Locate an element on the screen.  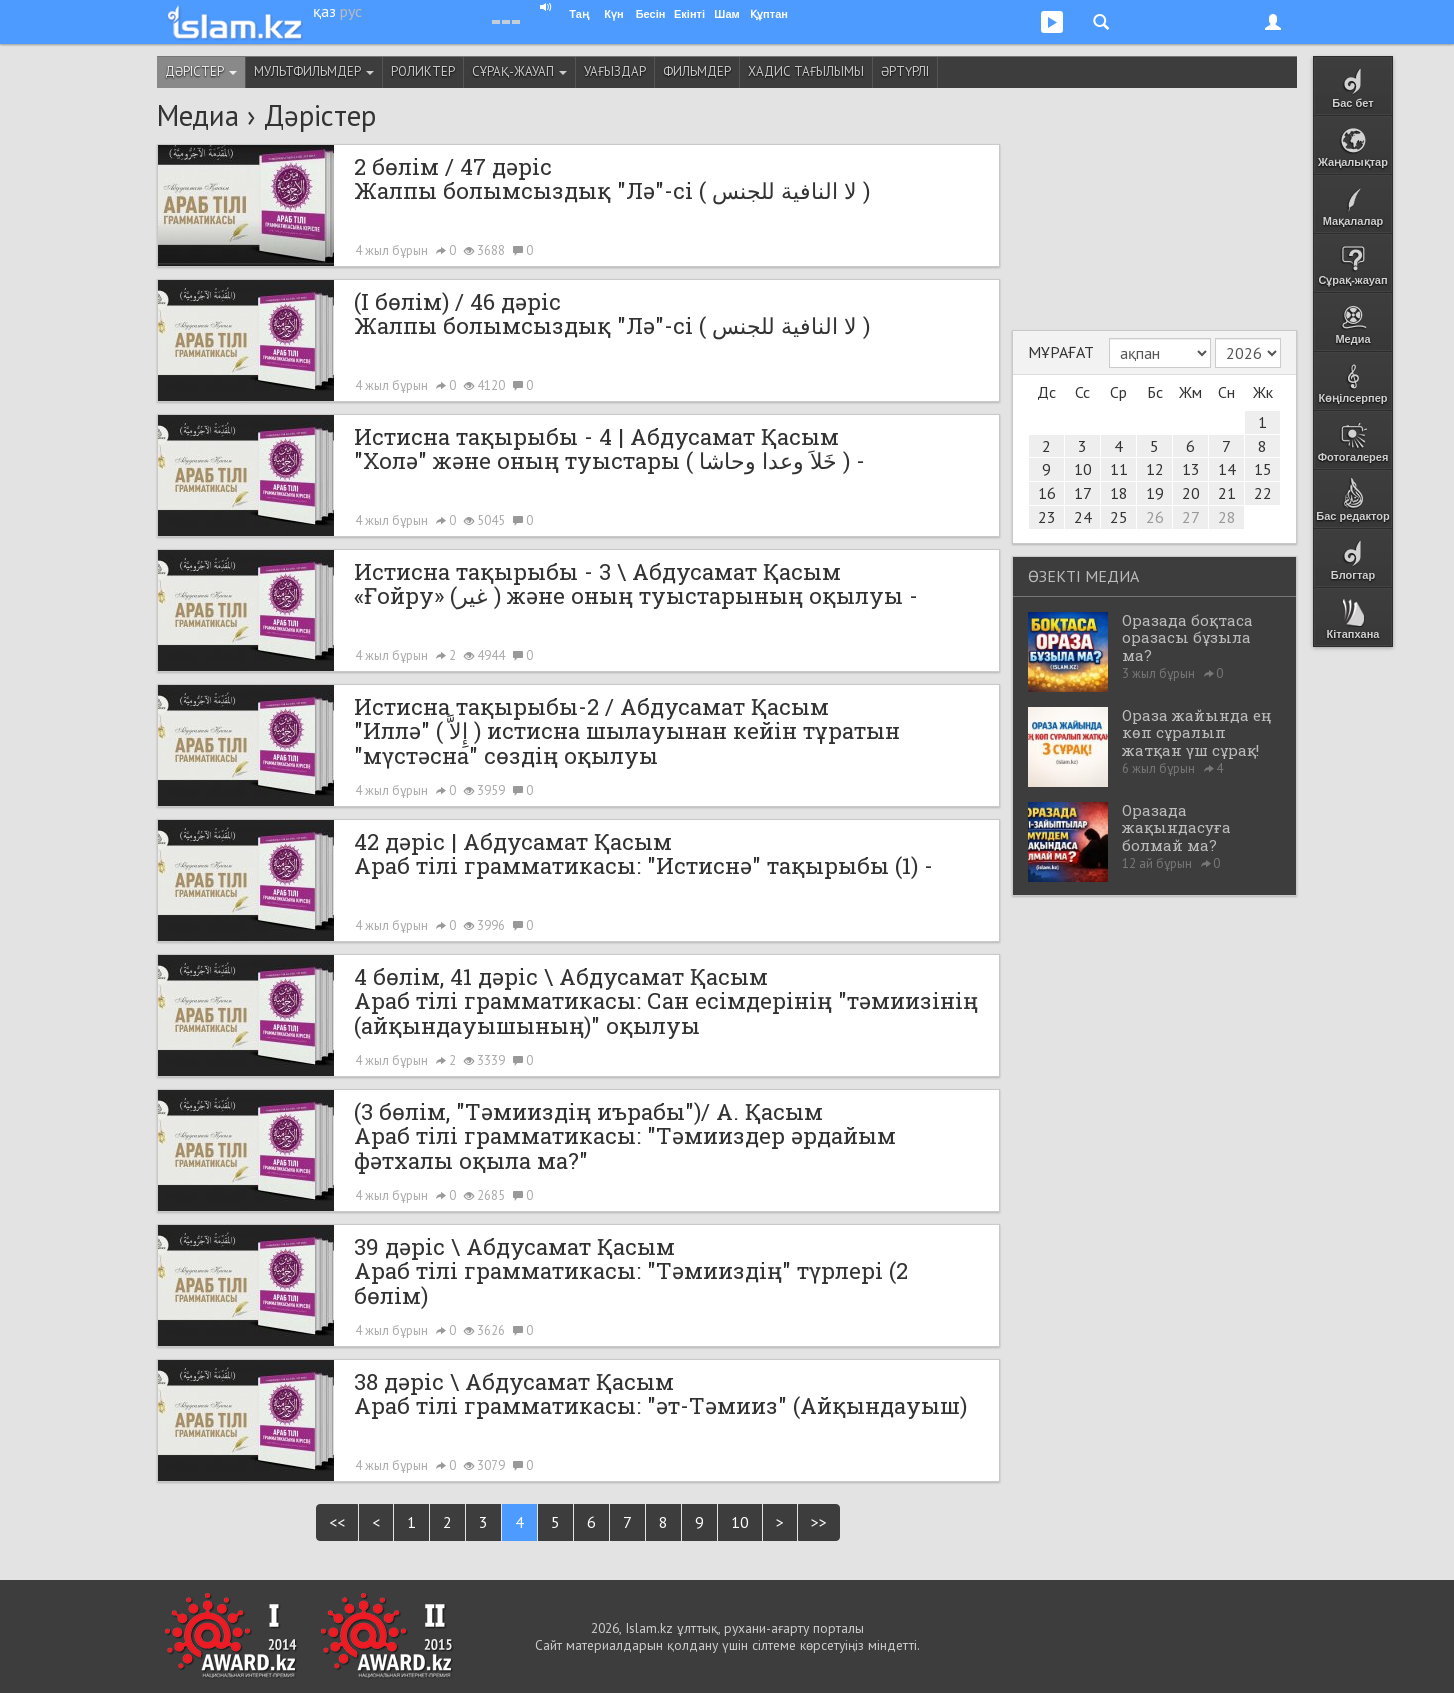
19 is located at coordinates (1155, 493).